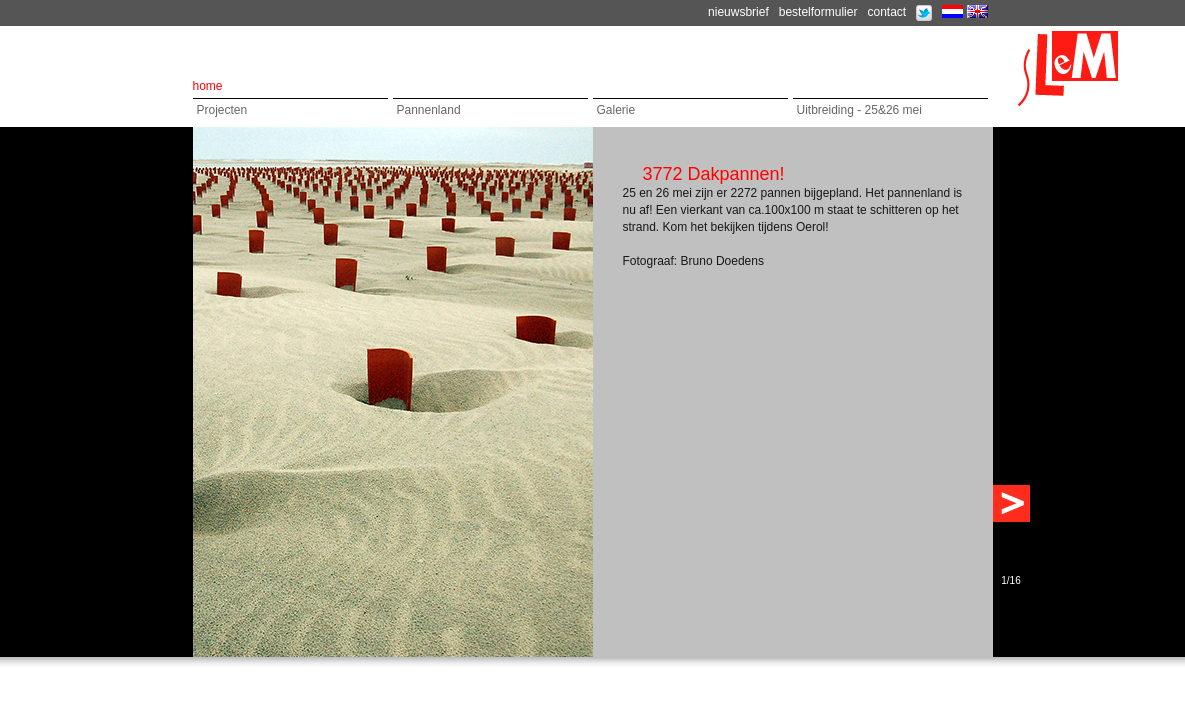 Image resolution: width=1185 pixels, height=720 pixels. I want to click on nieuwsbrief, so click(738, 12).